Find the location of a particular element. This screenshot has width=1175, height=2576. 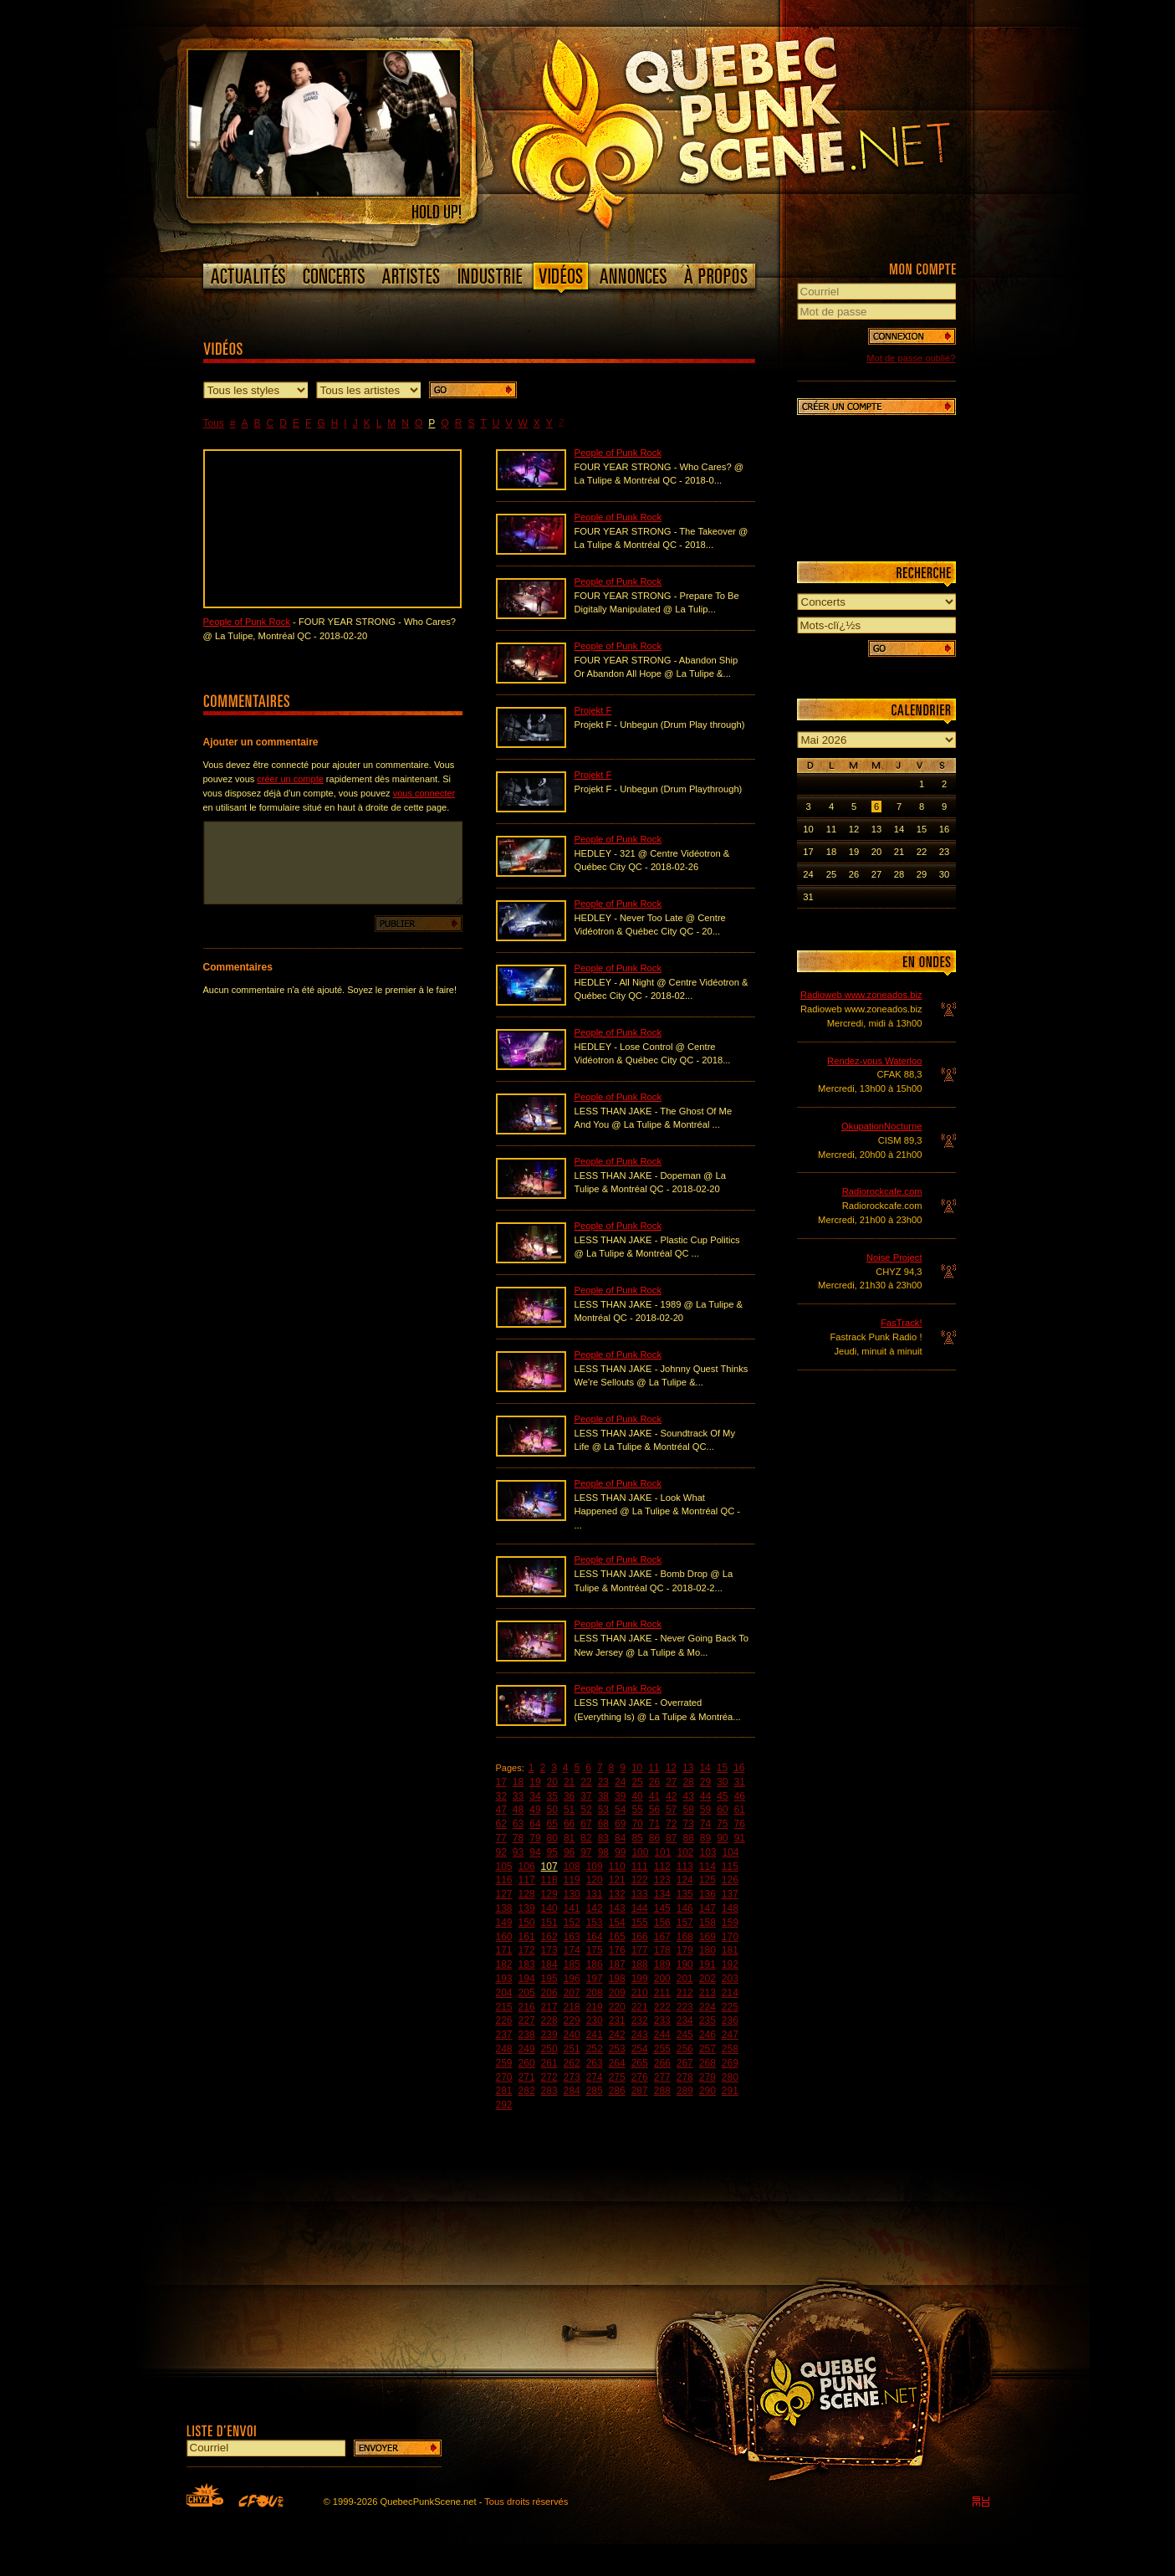

123 is located at coordinates (662, 1880).